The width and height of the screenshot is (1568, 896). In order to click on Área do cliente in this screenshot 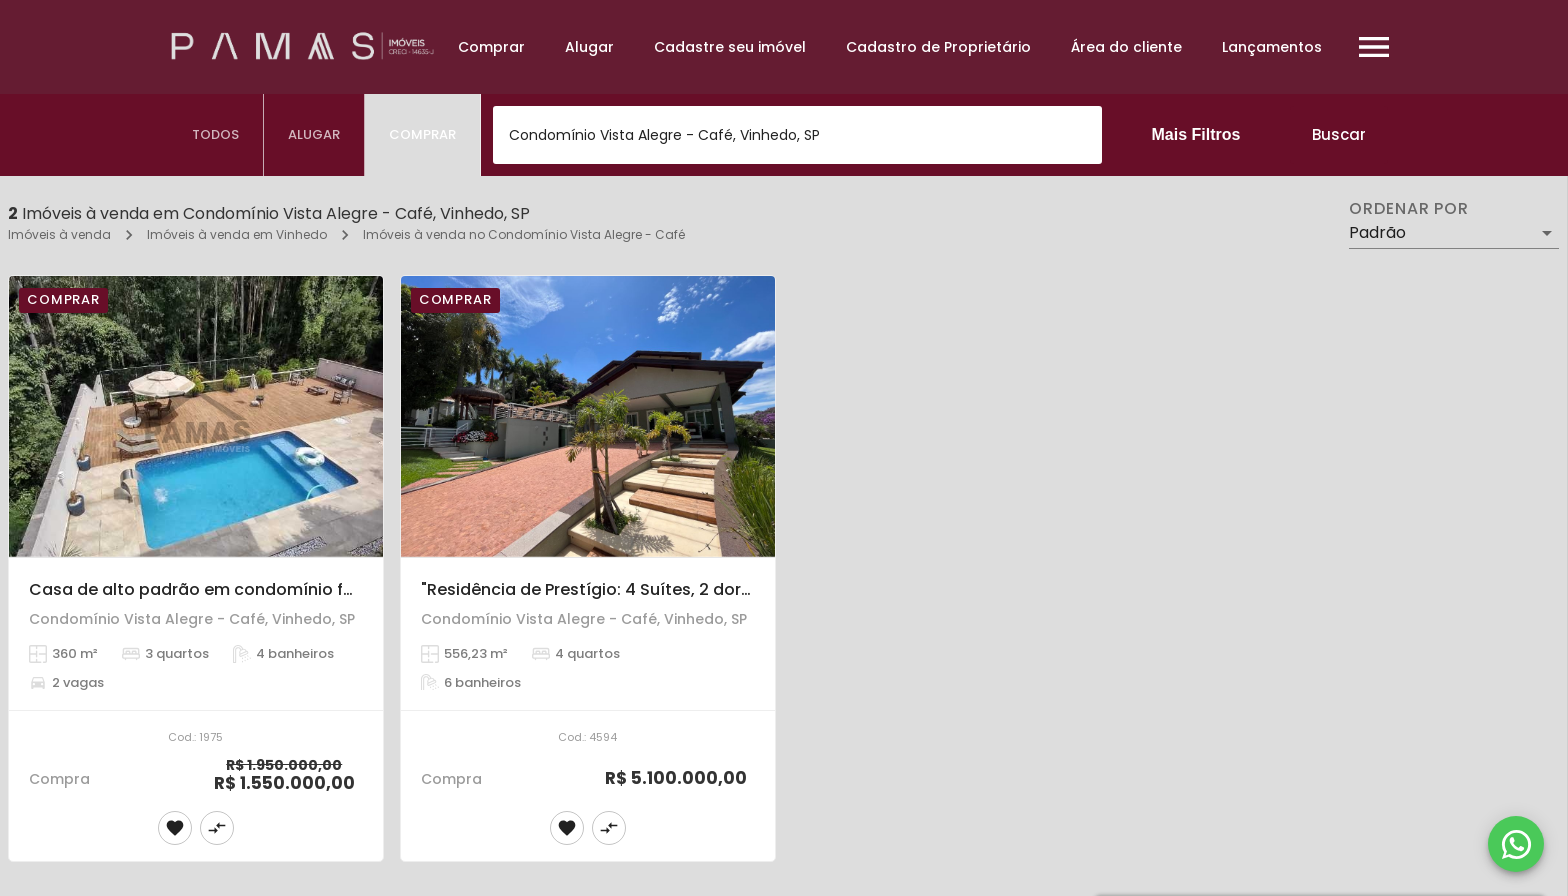, I will do `click(1126, 47)`.